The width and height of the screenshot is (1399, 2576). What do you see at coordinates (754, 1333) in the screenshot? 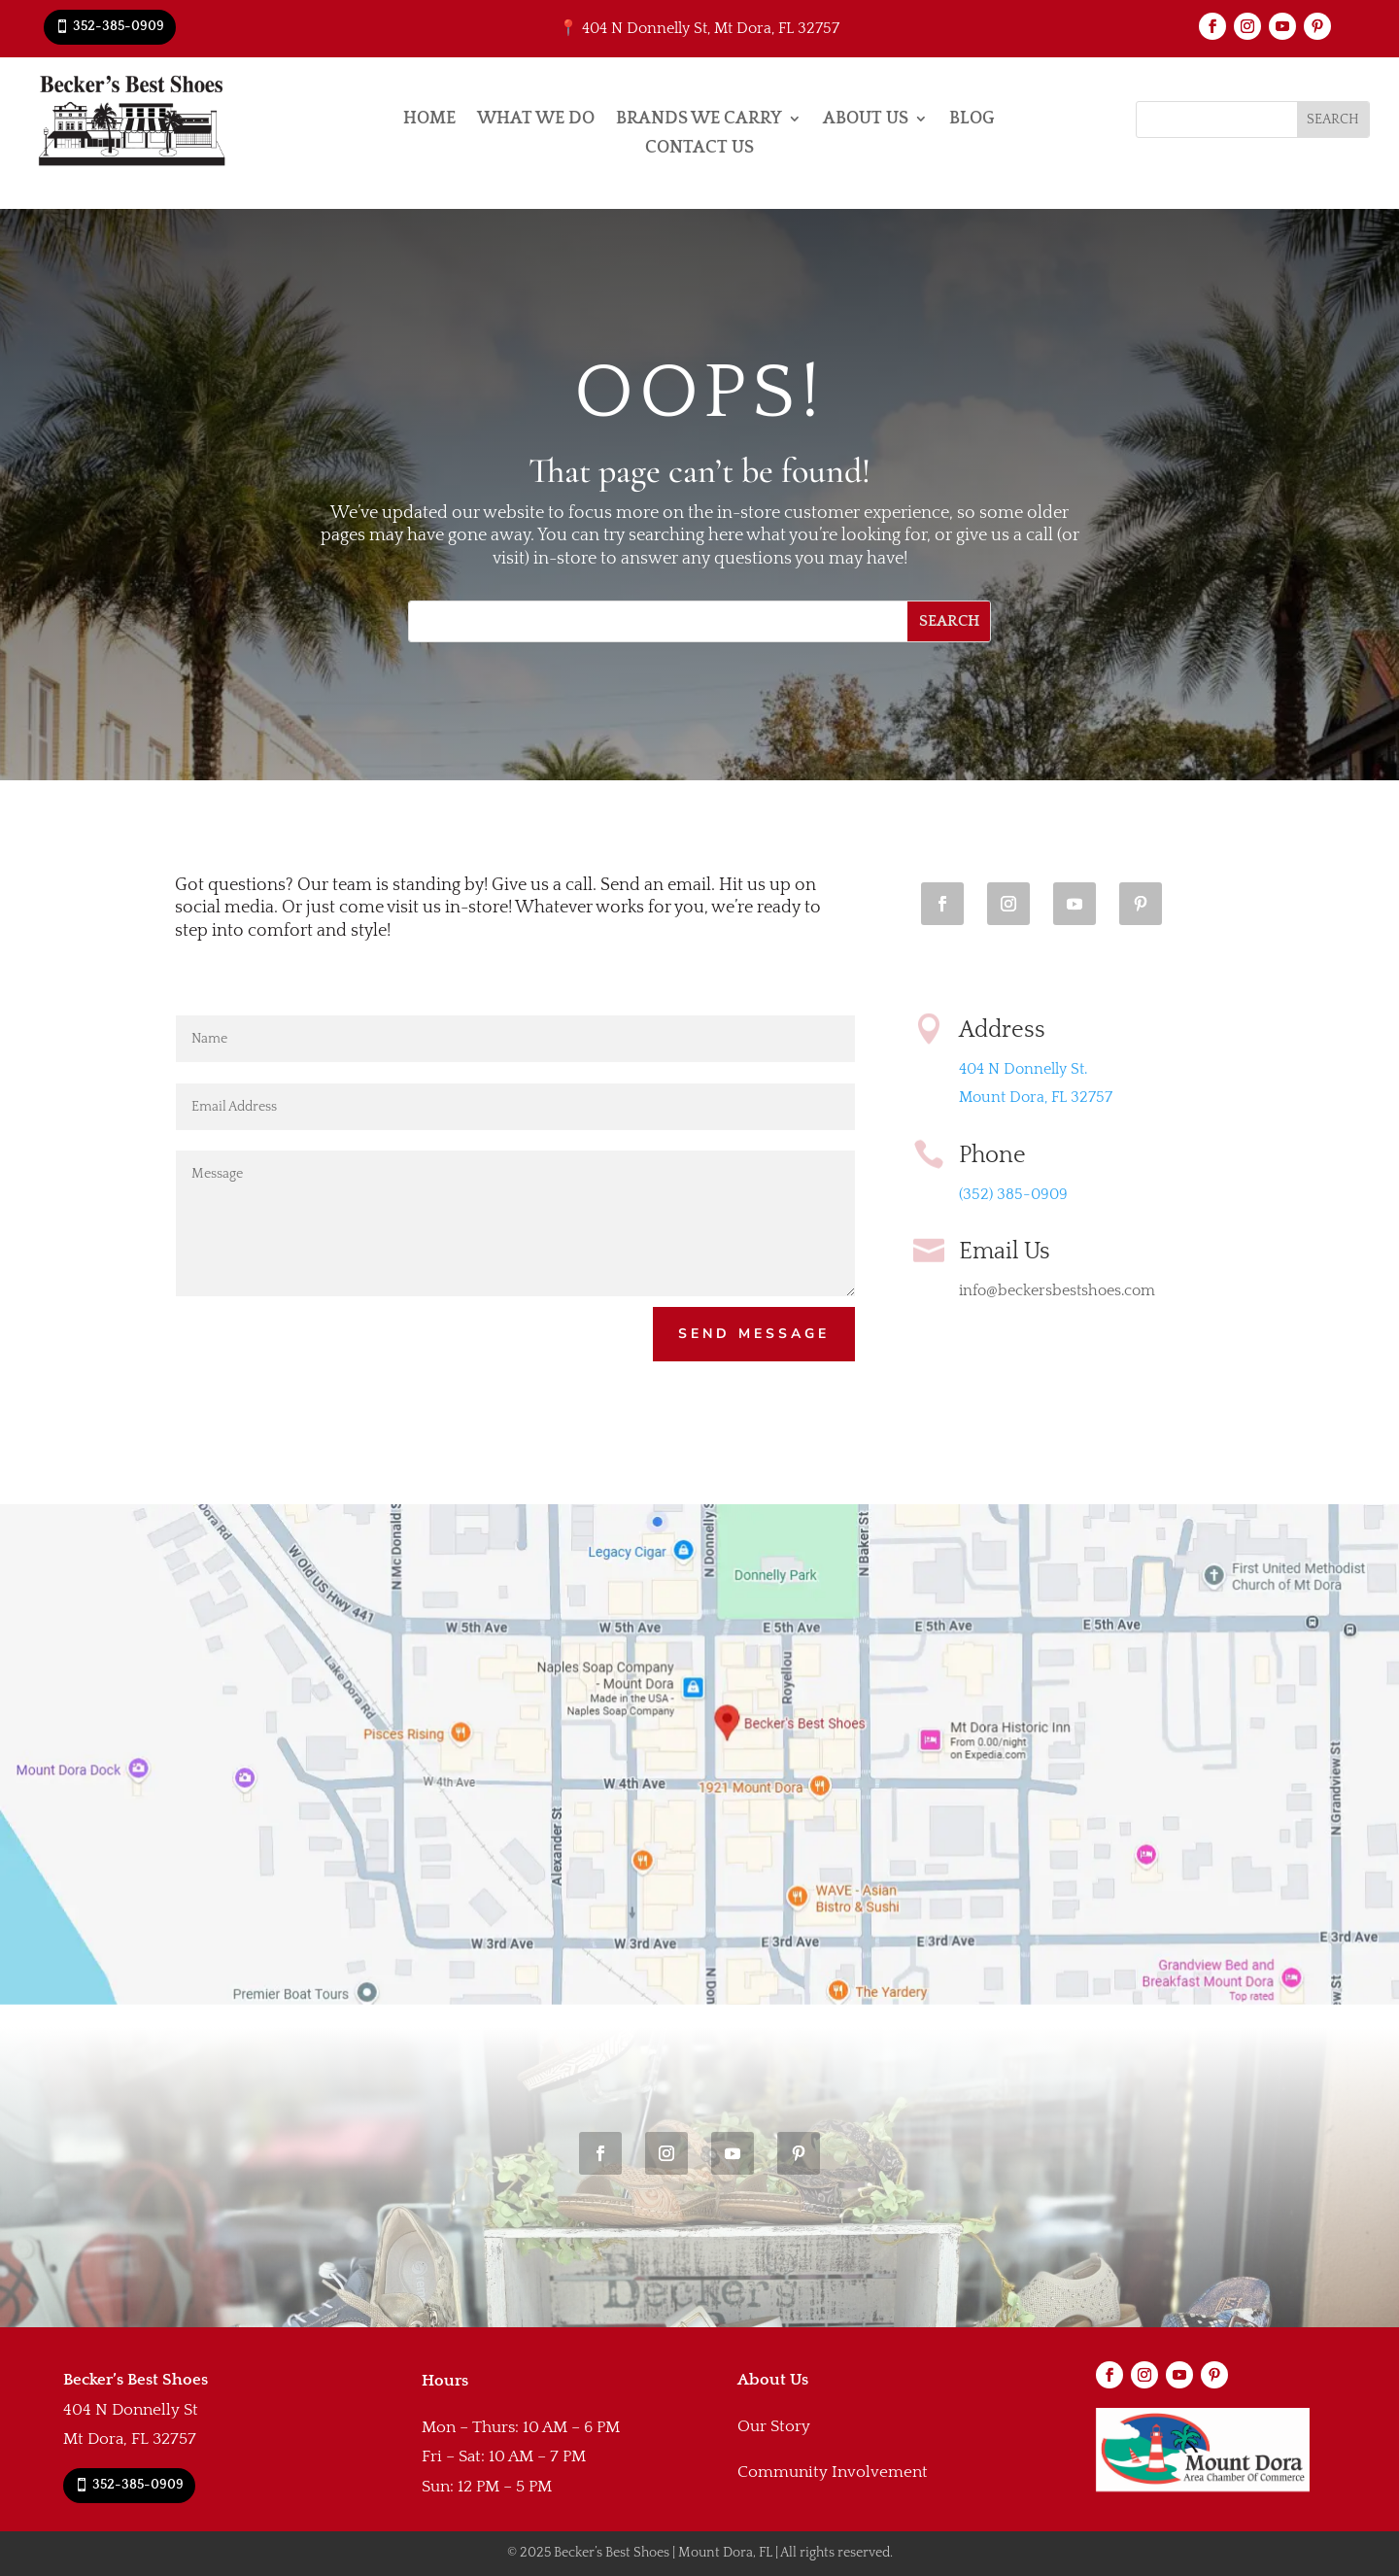
I see `Send Message` at bounding box center [754, 1333].